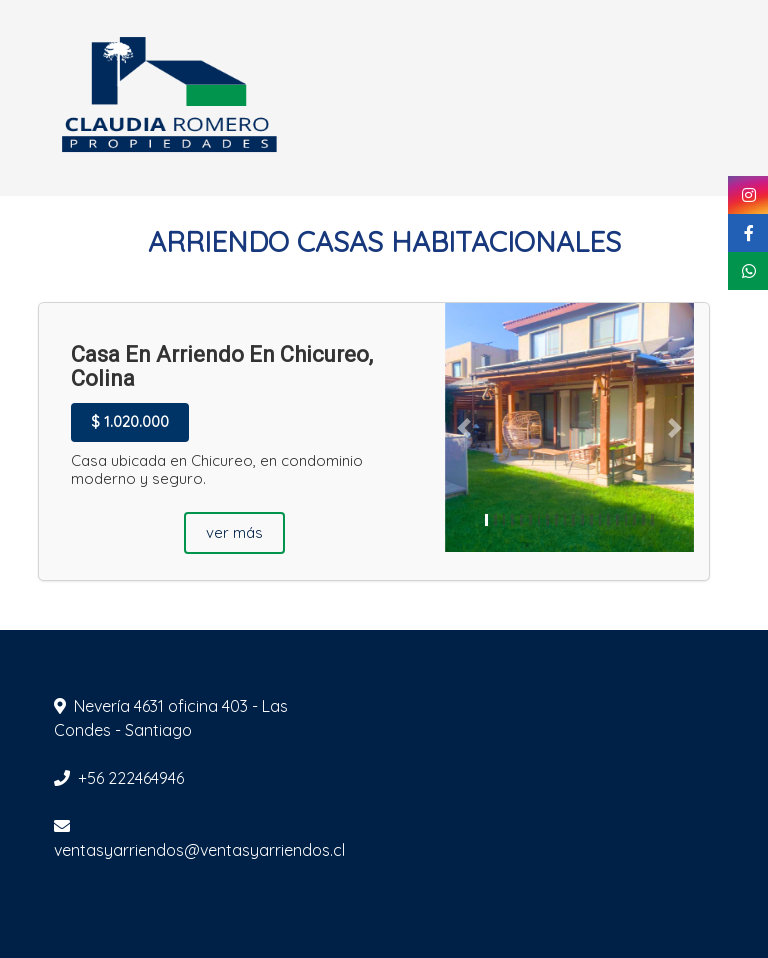  Describe the element at coordinates (716, 98) in the screenshot. I see `[Toggle navigation]` at that location.